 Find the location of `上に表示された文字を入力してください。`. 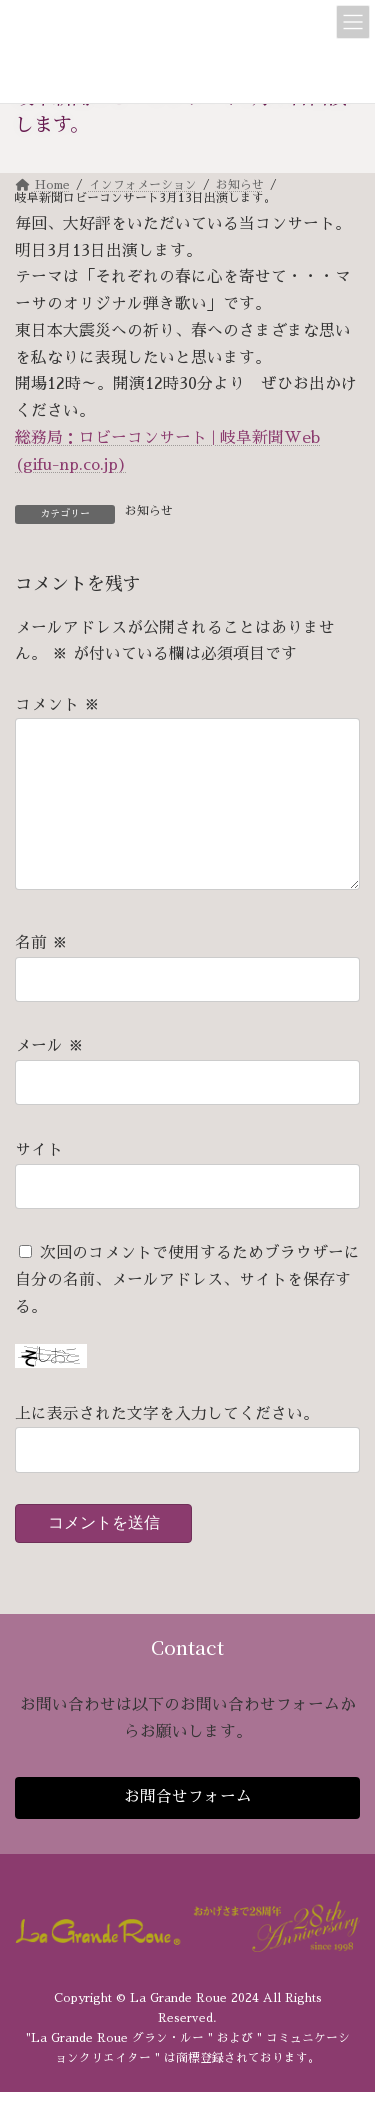

上に表示された文字を入力してください。 is located at coordinates (167, 1446).